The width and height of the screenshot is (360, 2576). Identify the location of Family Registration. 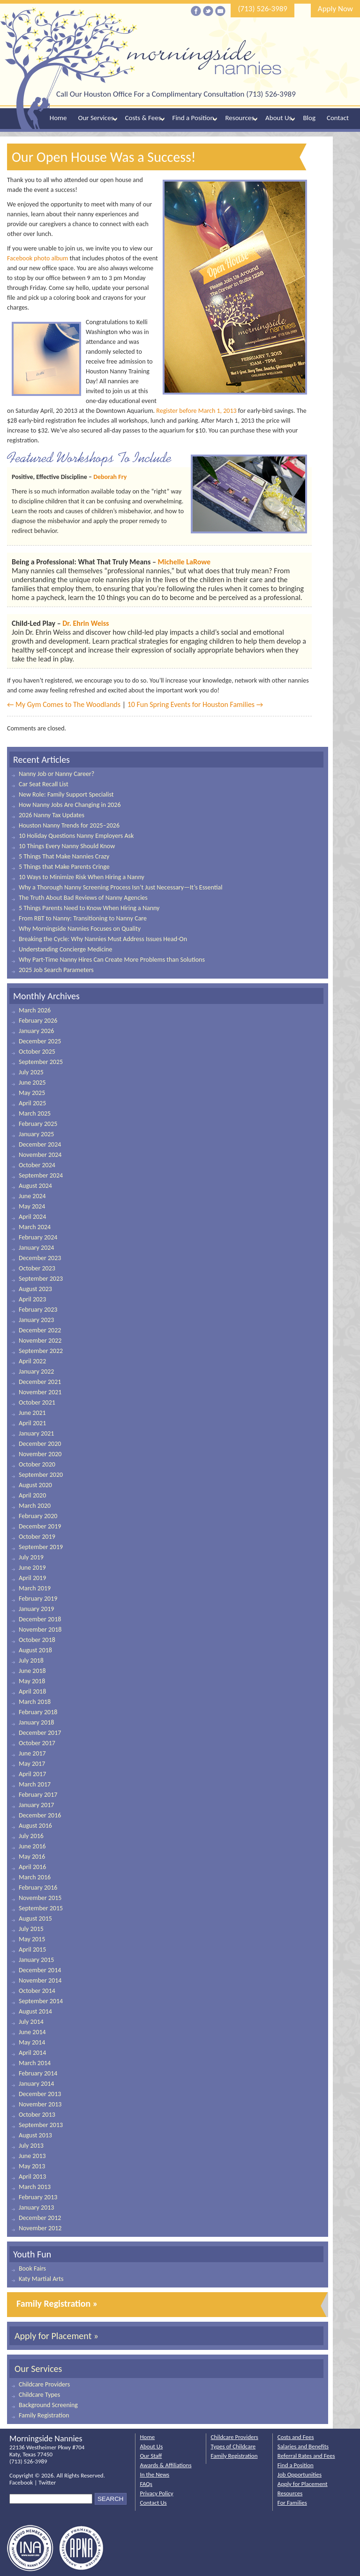
(44, 2415).